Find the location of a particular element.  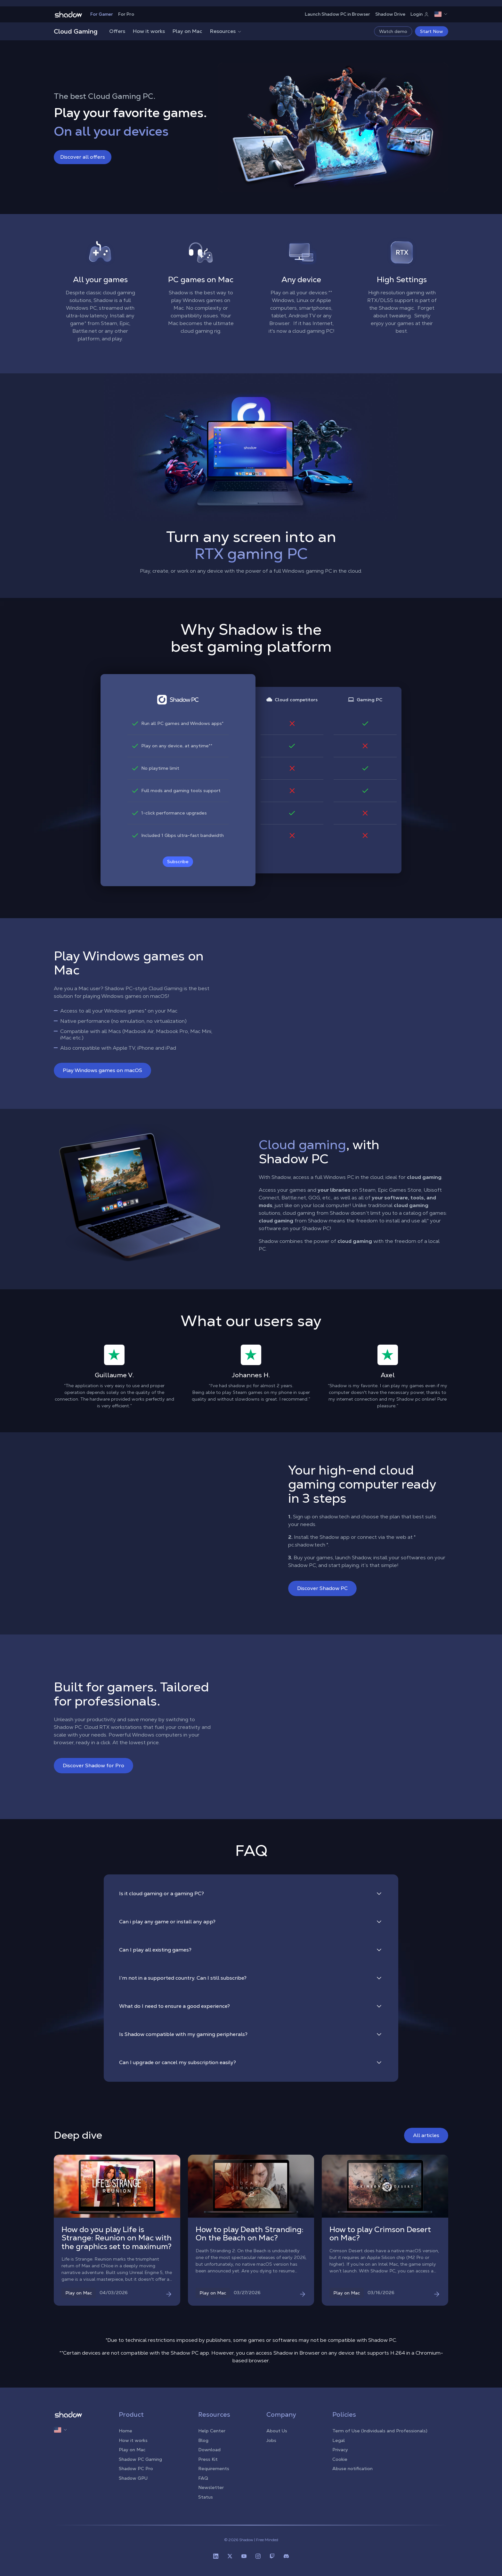

Shadow GPU is located at coordinates (133, 2478).